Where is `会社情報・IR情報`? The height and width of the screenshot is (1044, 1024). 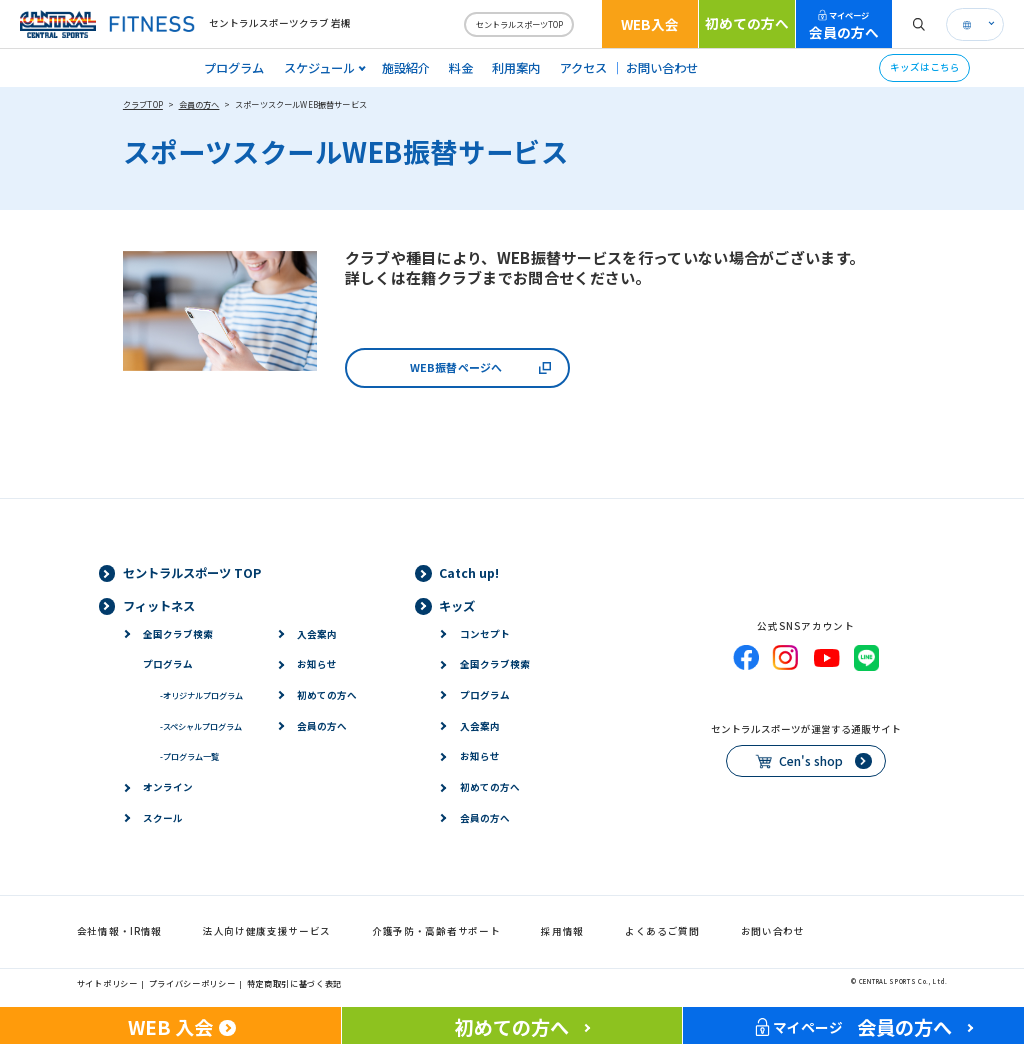
会社情報・IR情報 is located at coordinates (119, 931).